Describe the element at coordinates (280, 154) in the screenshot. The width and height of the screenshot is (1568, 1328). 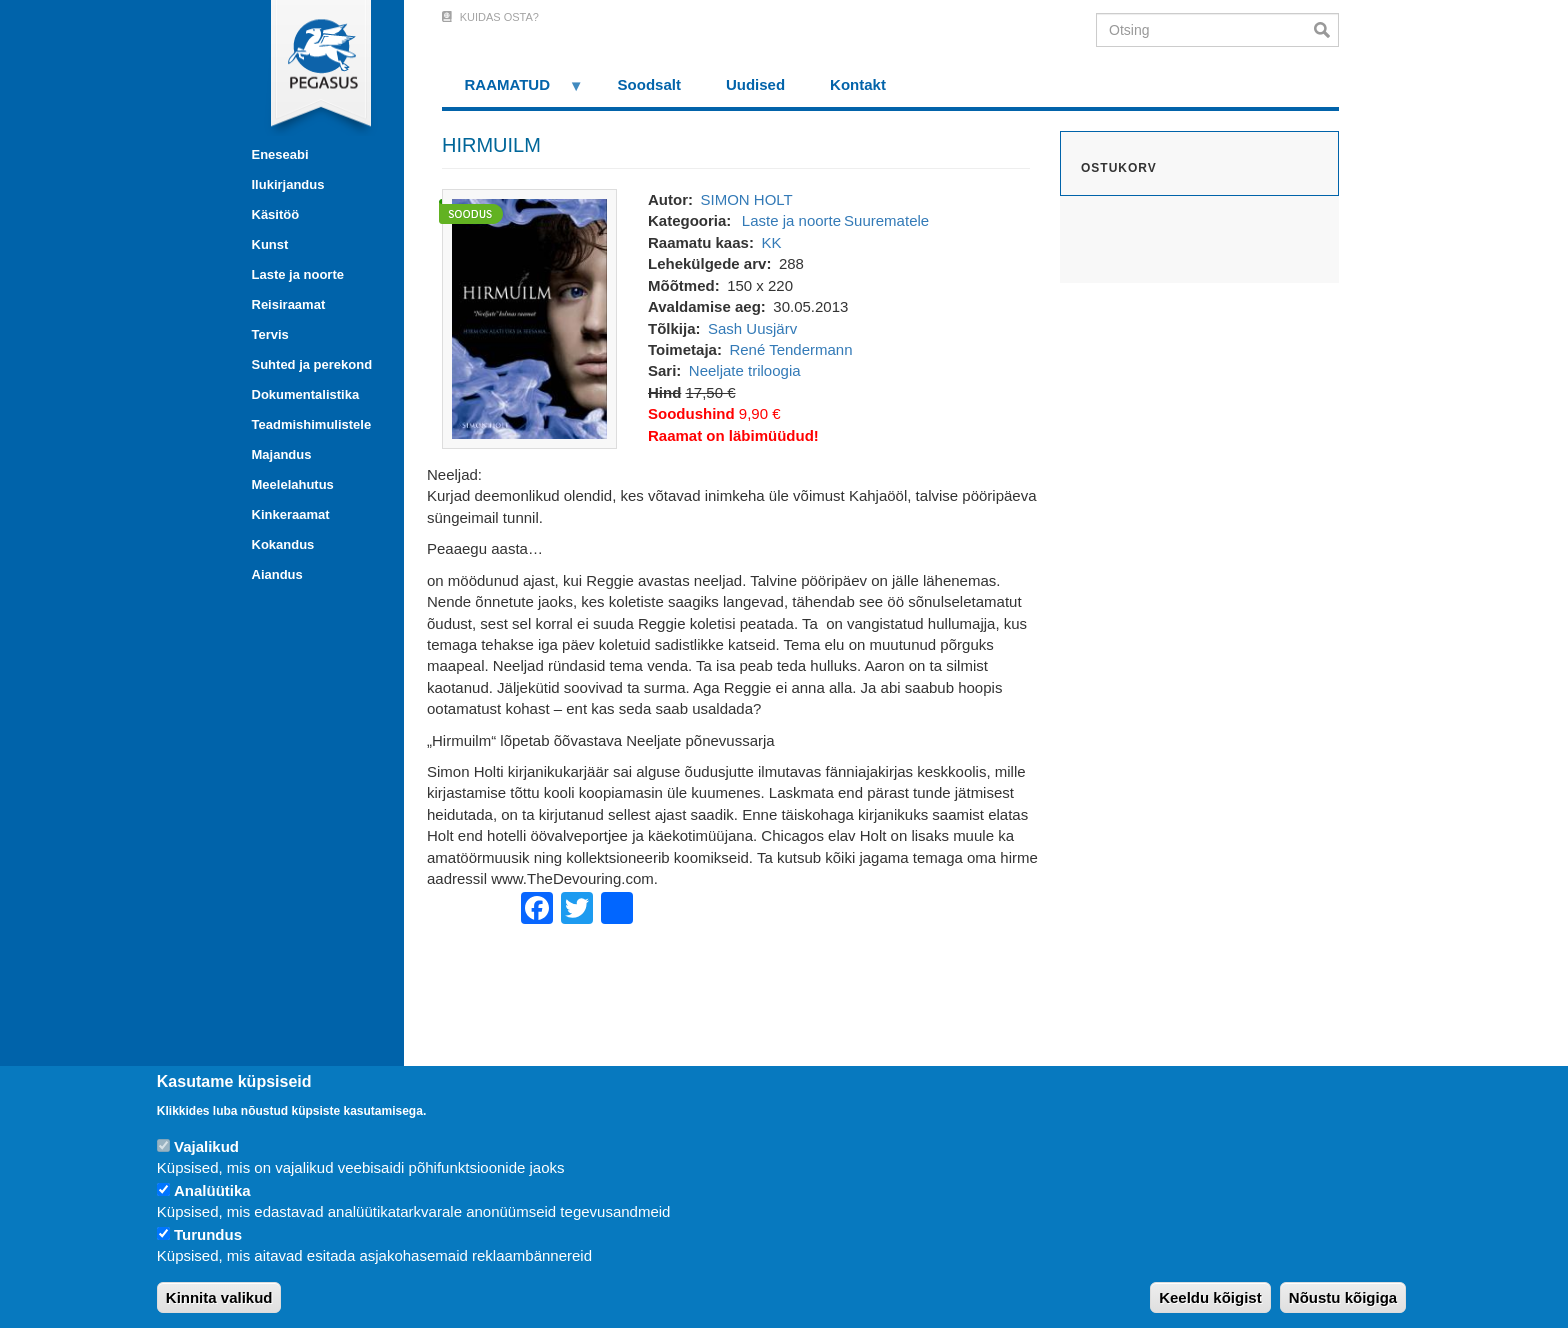
I see `Eneseabi` at that location.